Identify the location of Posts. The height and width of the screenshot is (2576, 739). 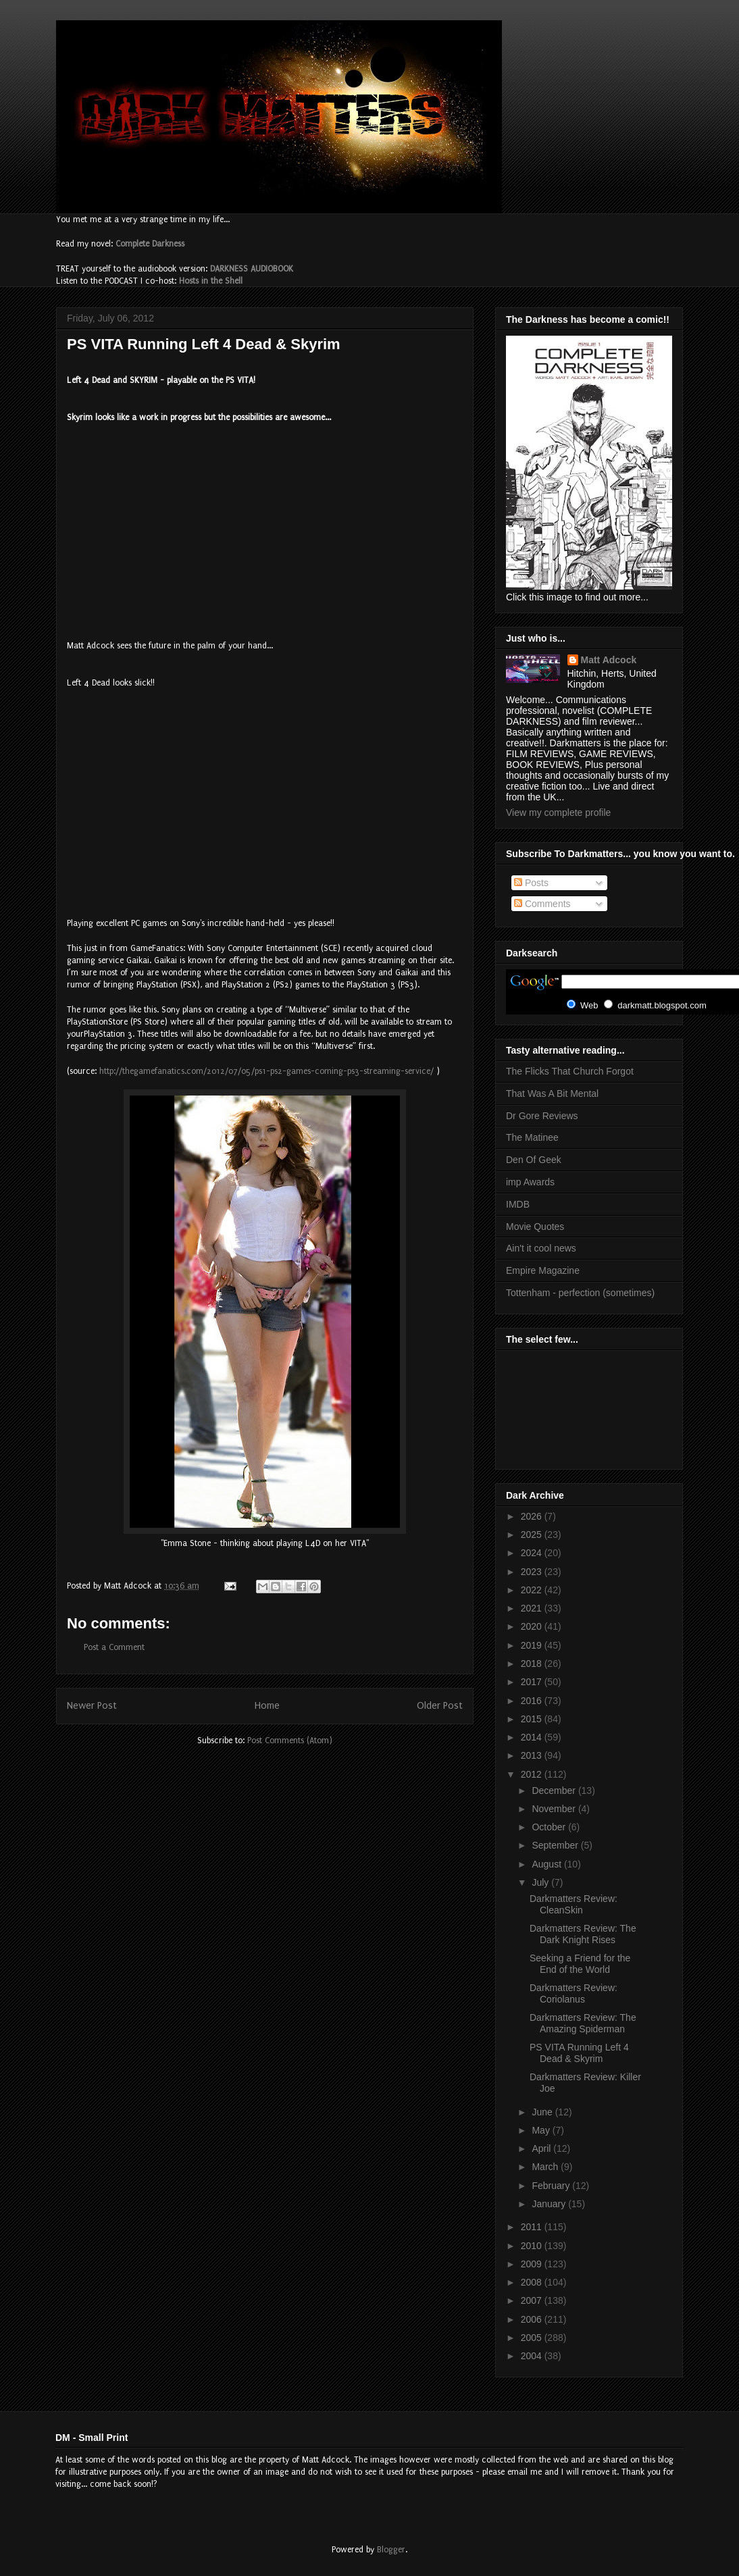
(531, 882).